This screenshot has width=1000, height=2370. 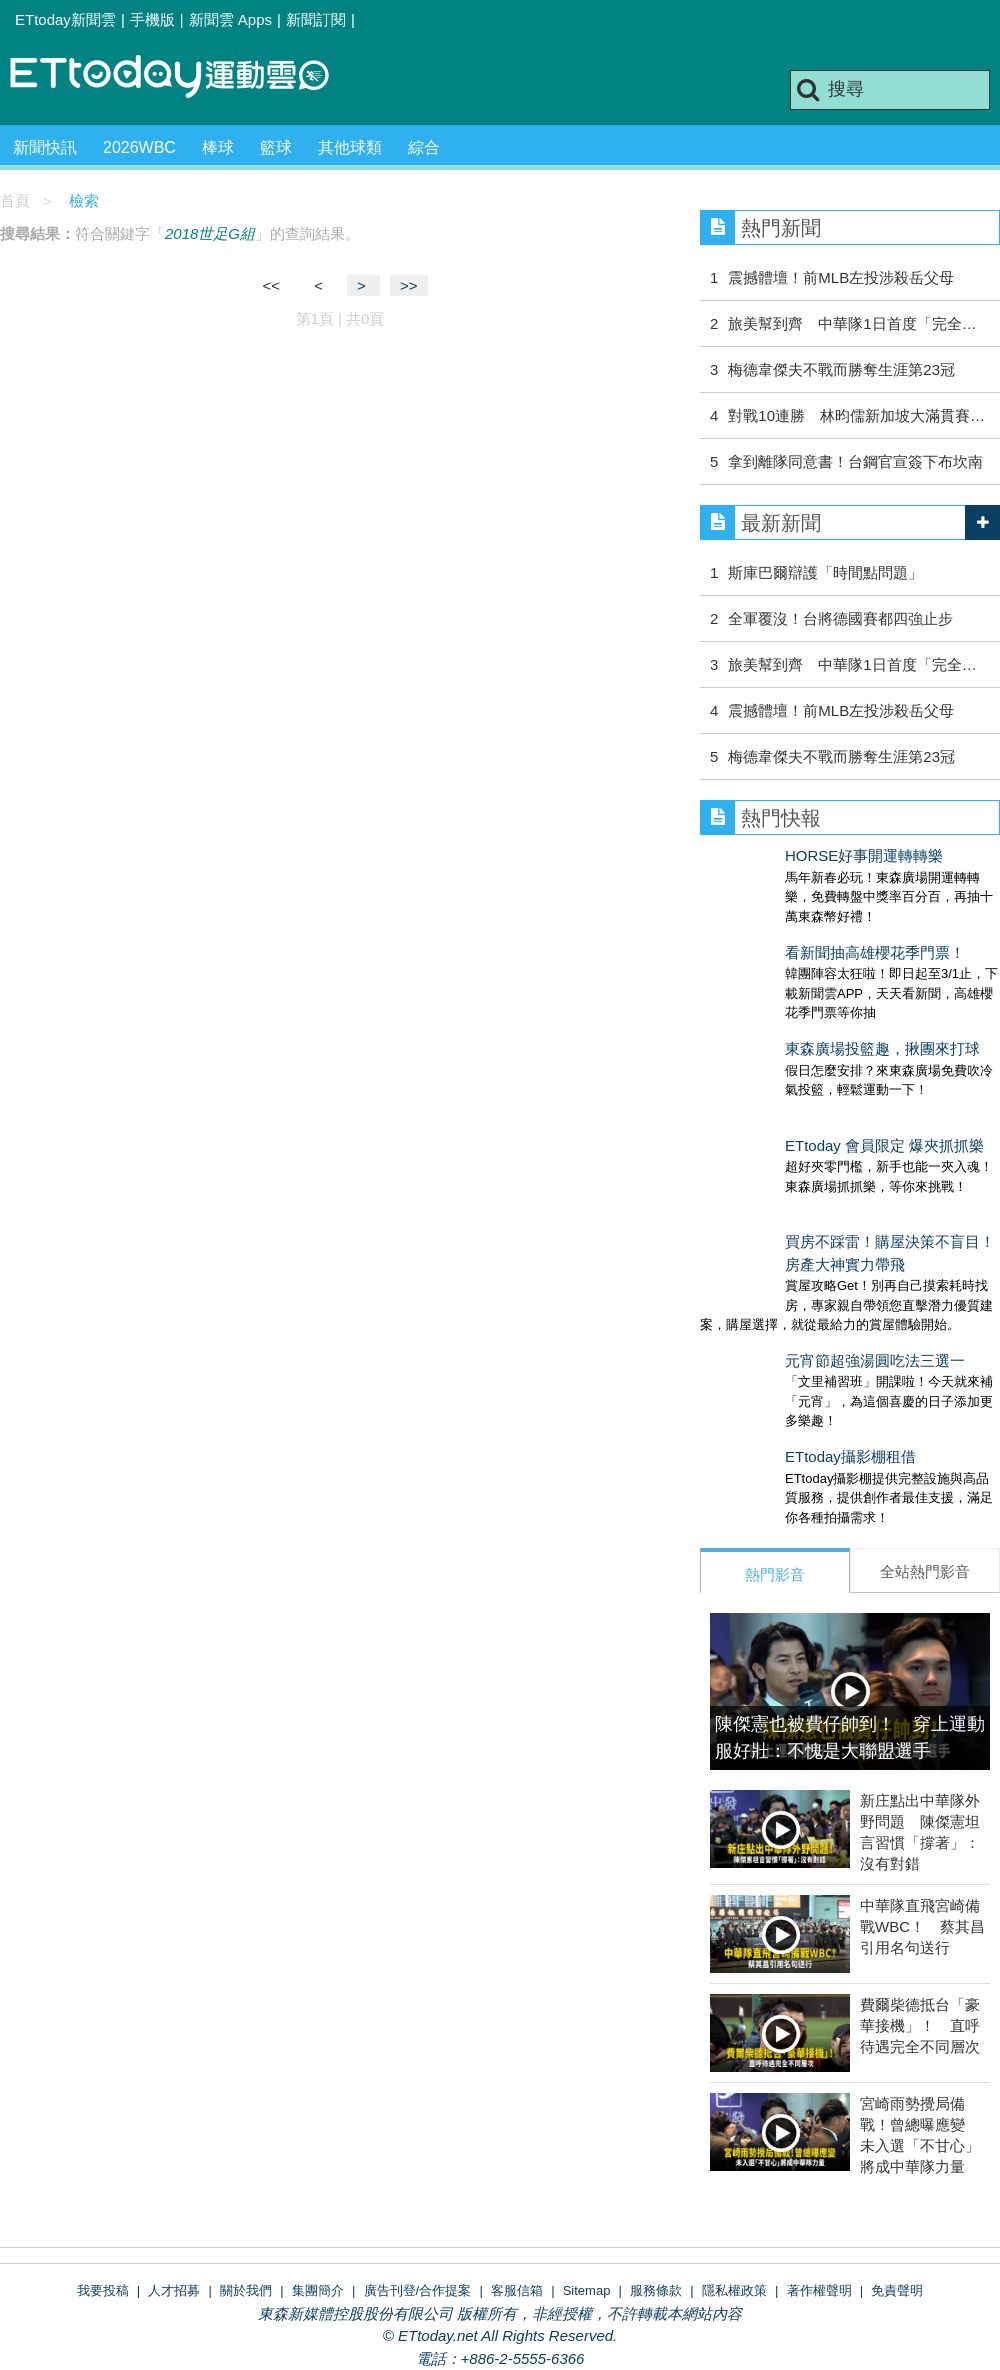 I want to click on 棒球, so click(x=218, y=147).